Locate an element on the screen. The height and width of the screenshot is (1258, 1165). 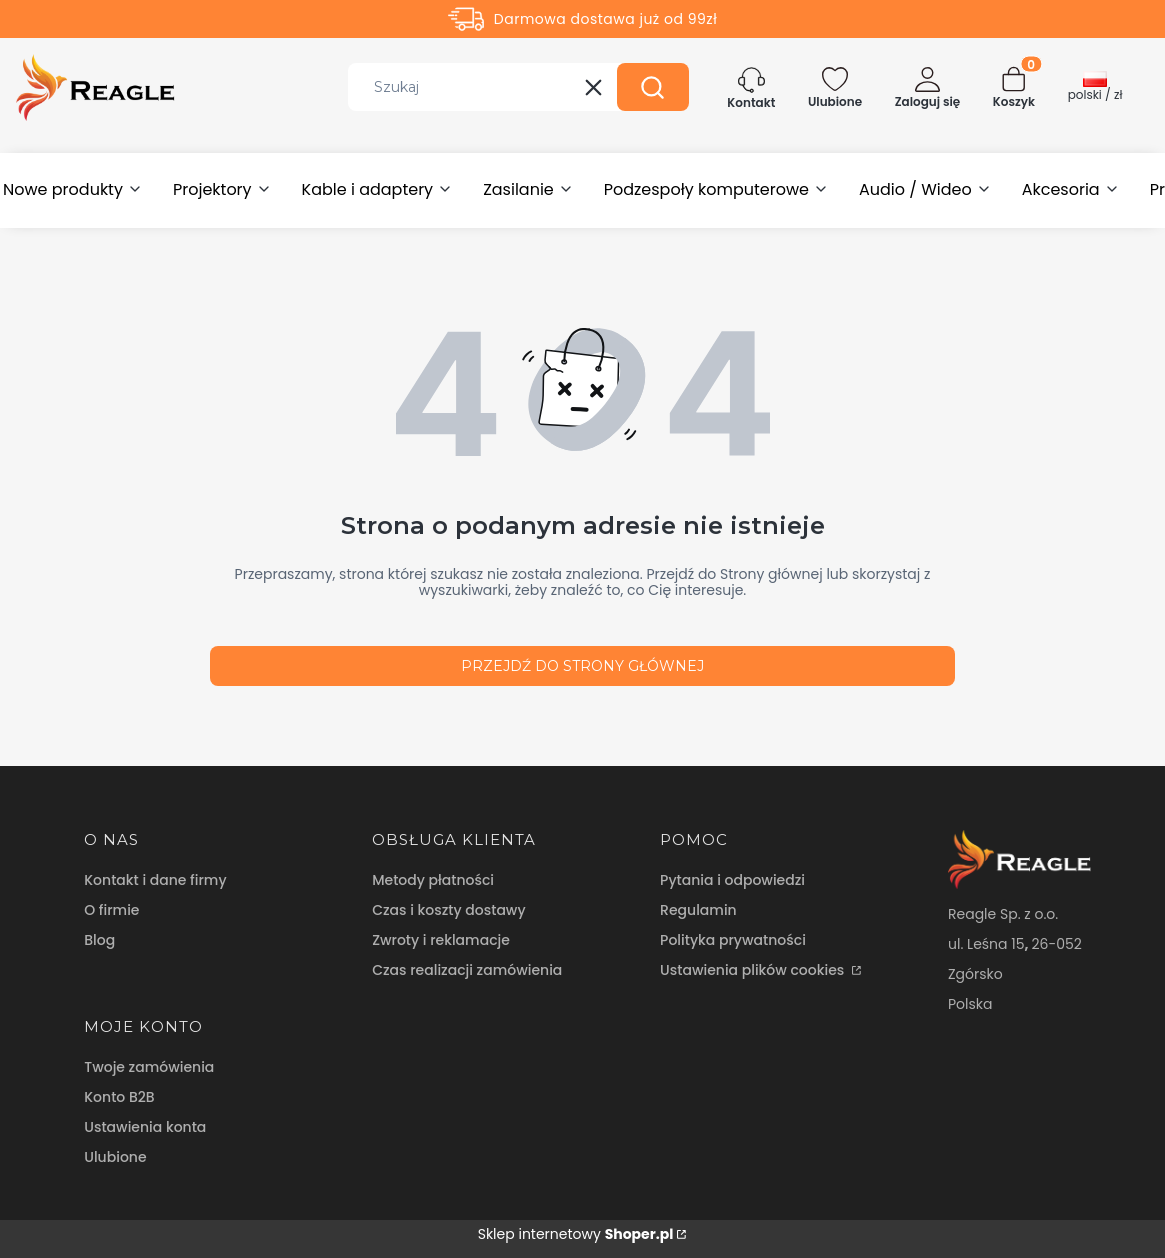
Zwroty i reklamacje is located at coordinates (441, 940).